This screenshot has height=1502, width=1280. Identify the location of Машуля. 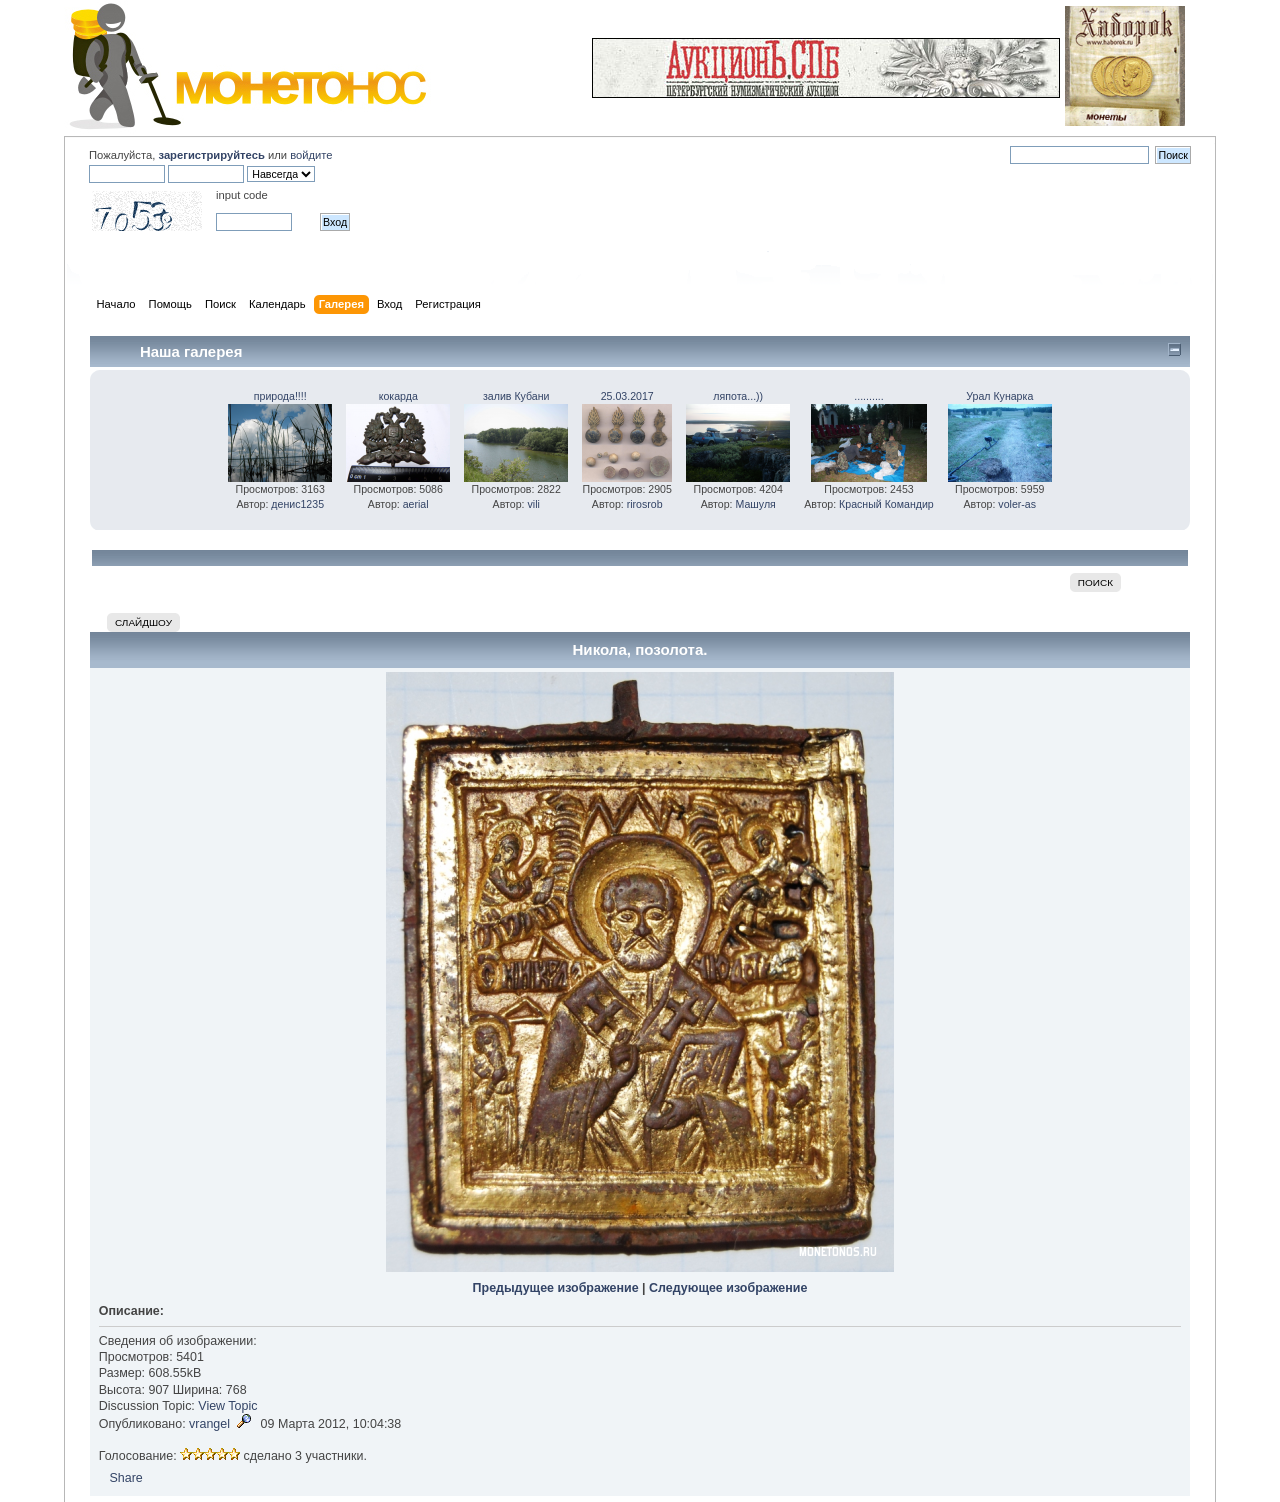
(756, 504).